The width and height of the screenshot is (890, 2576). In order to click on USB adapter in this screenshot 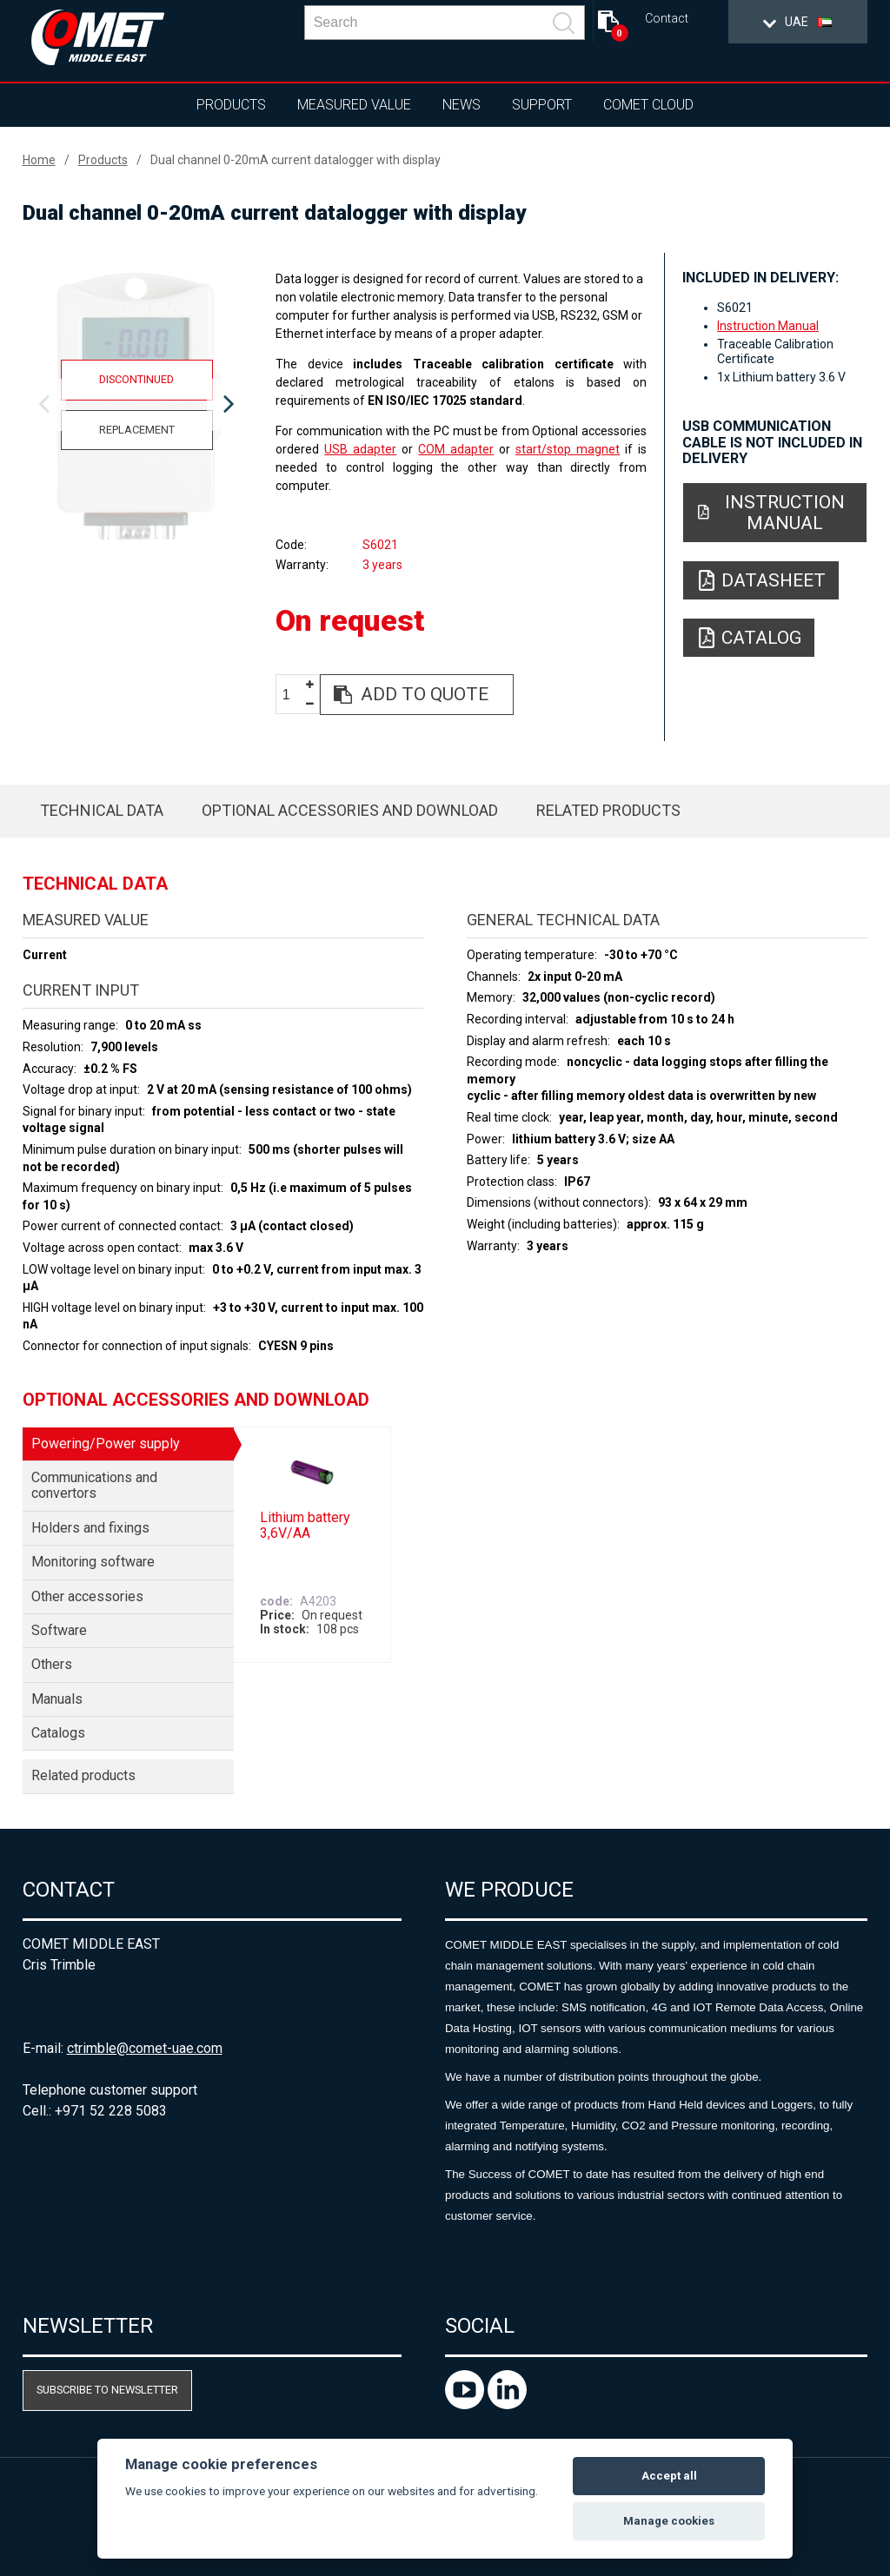, I will do `click(360, 449)`.